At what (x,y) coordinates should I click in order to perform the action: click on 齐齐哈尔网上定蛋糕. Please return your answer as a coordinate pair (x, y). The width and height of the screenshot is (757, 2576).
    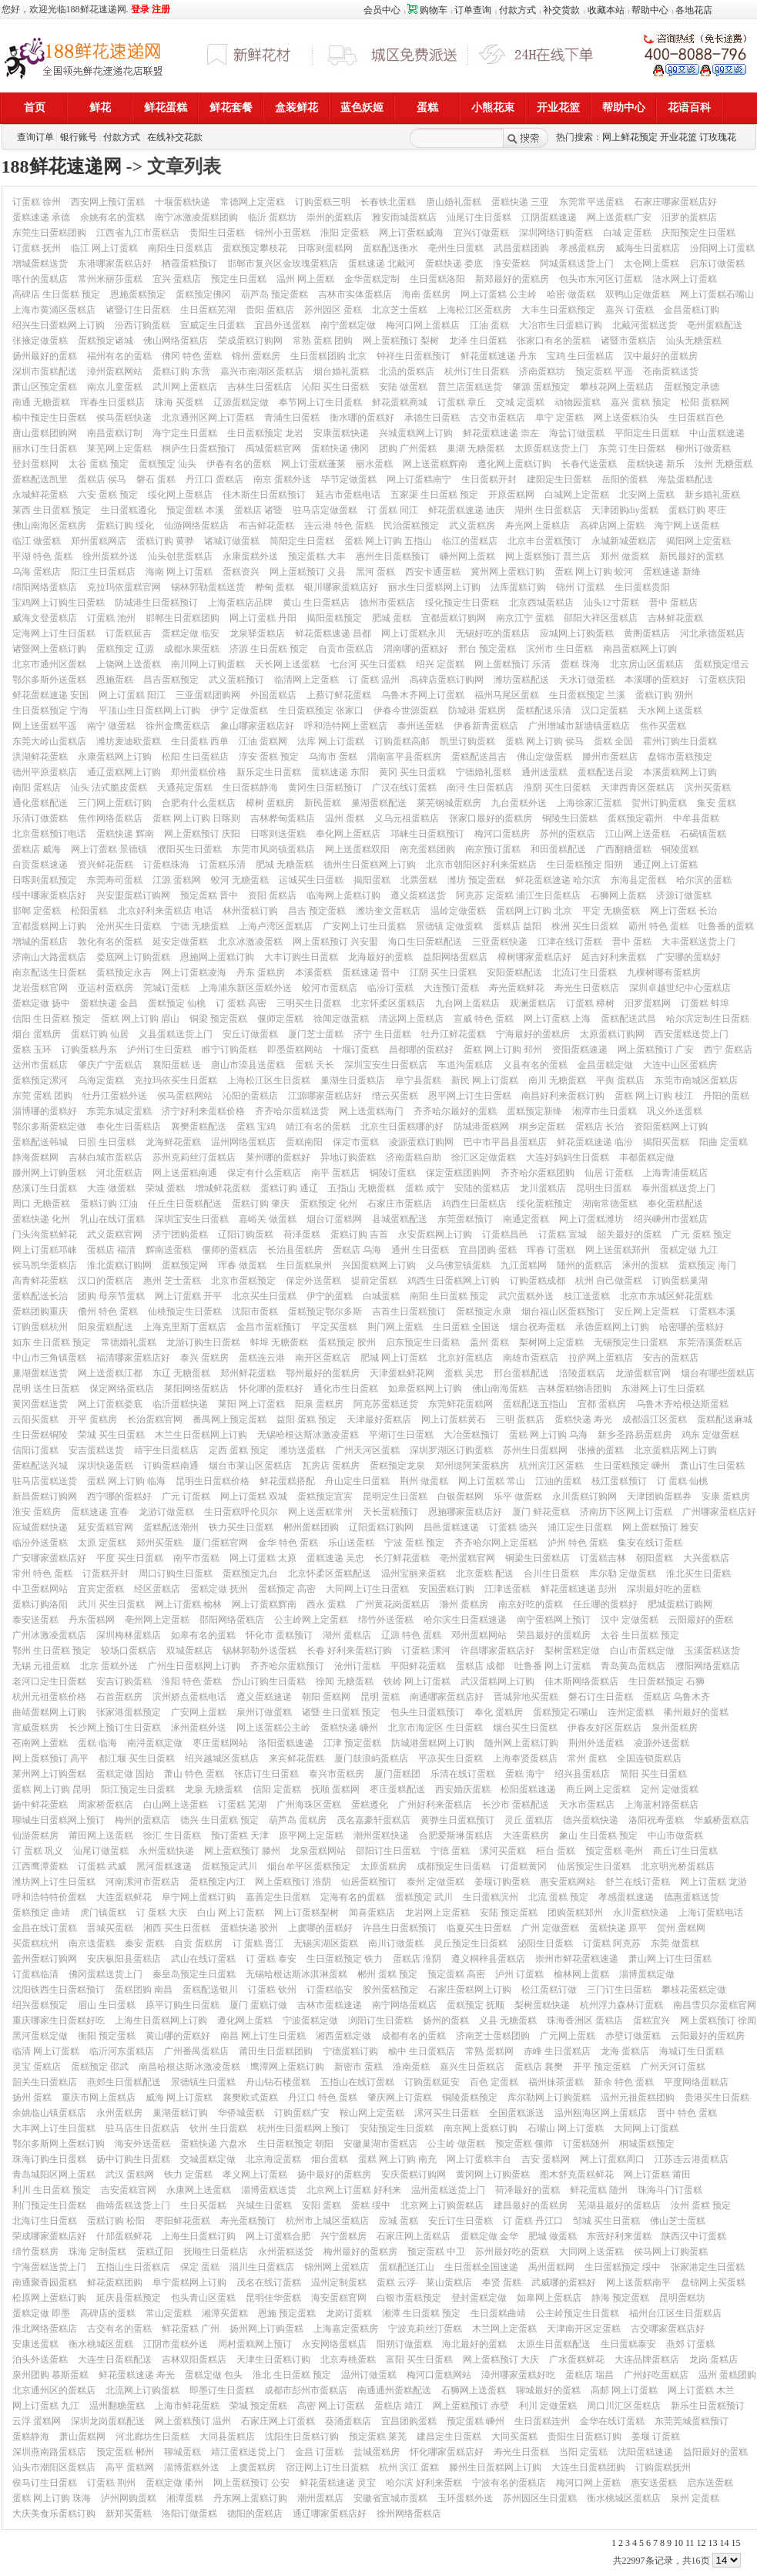
    Looking at the image, I should click on (496, 1542).